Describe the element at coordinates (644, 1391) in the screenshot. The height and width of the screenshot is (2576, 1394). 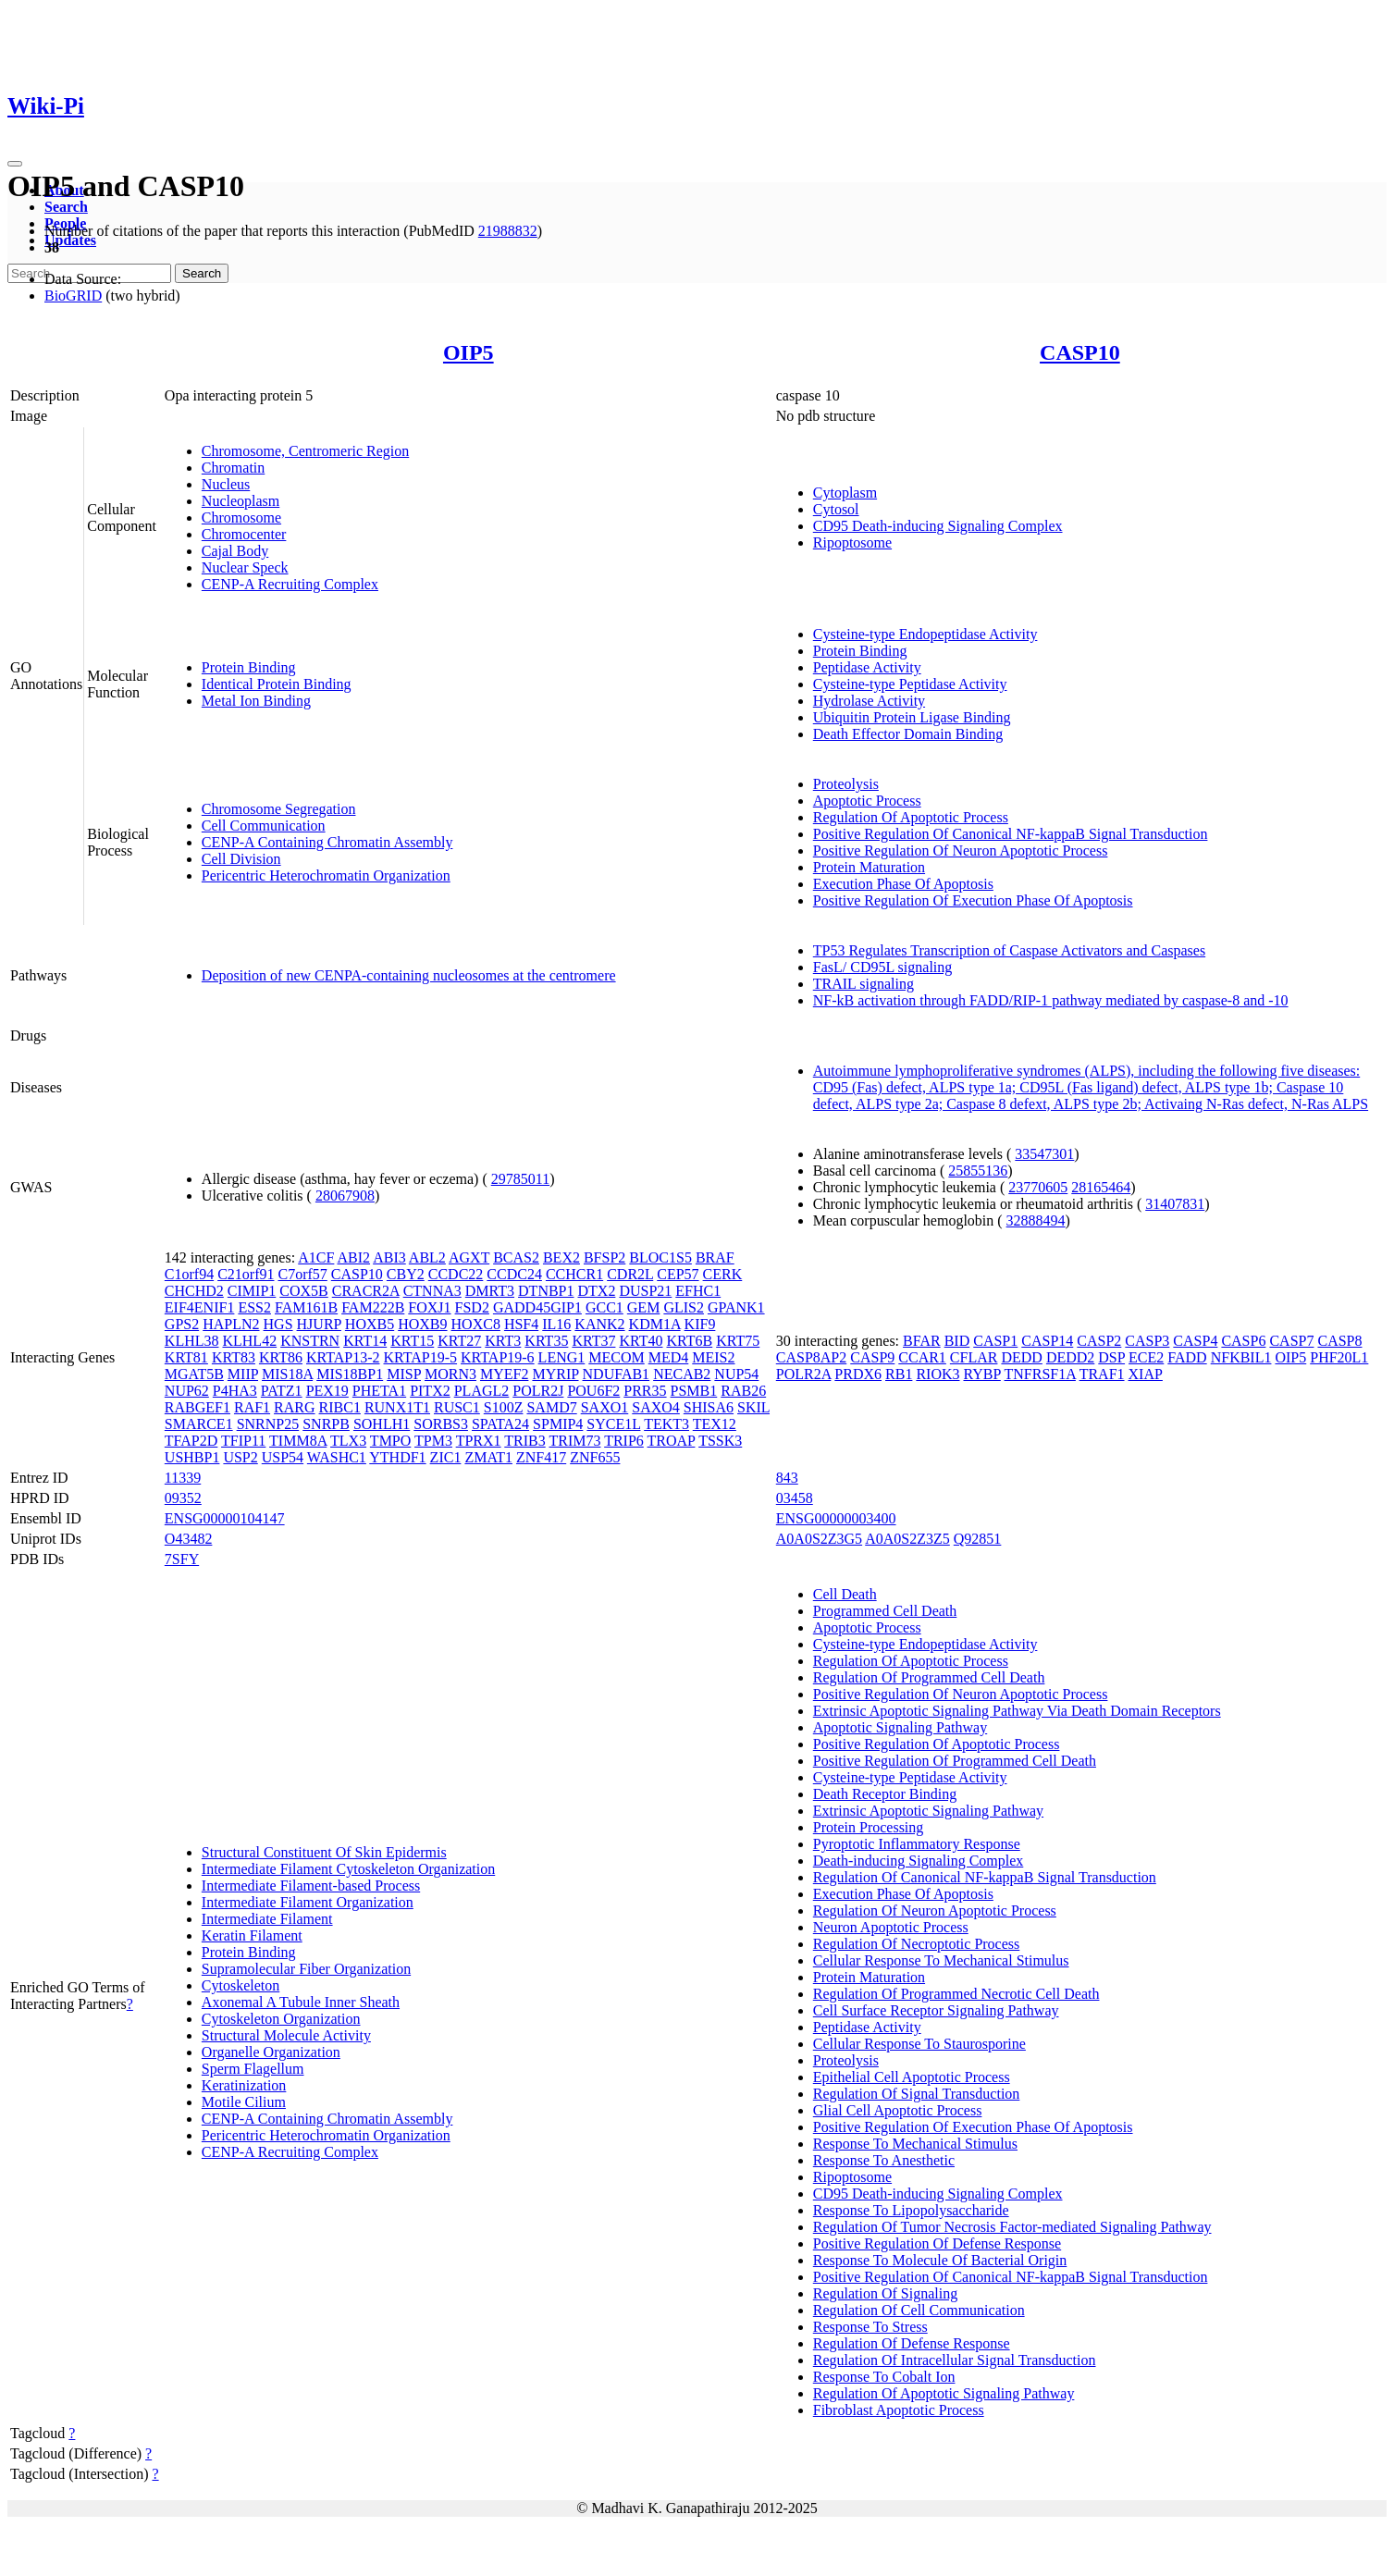
I see `PRR35` at that location.